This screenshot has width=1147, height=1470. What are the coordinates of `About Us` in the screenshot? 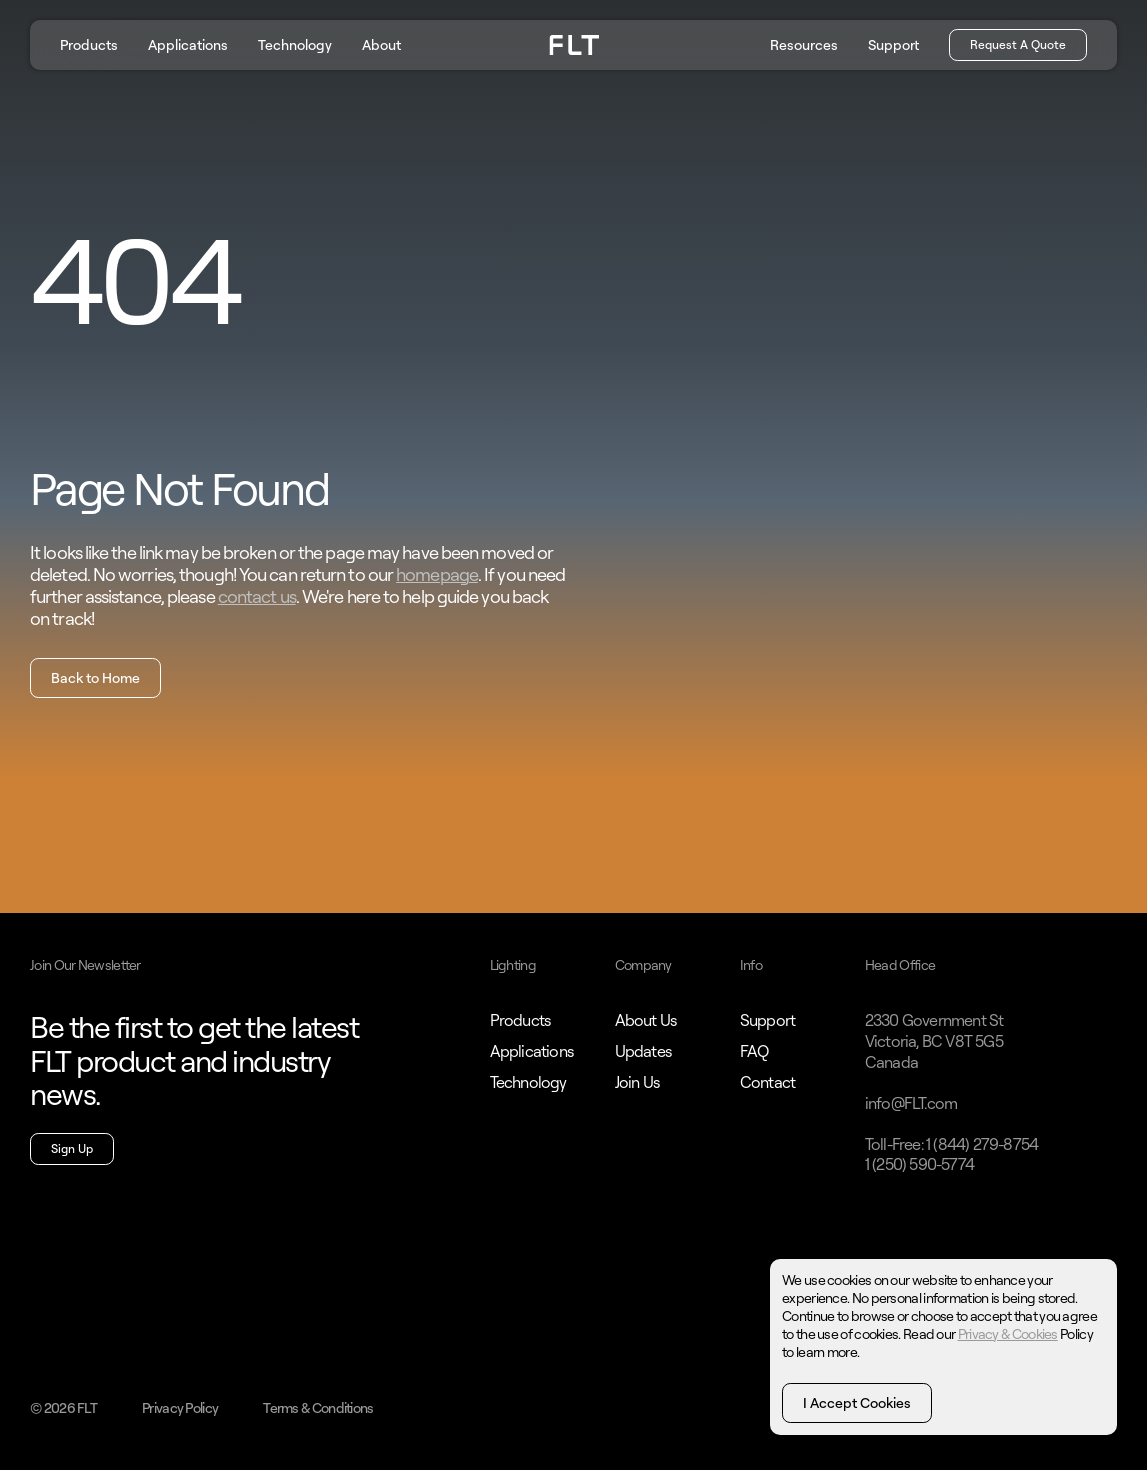 It's located at (646, 1020).